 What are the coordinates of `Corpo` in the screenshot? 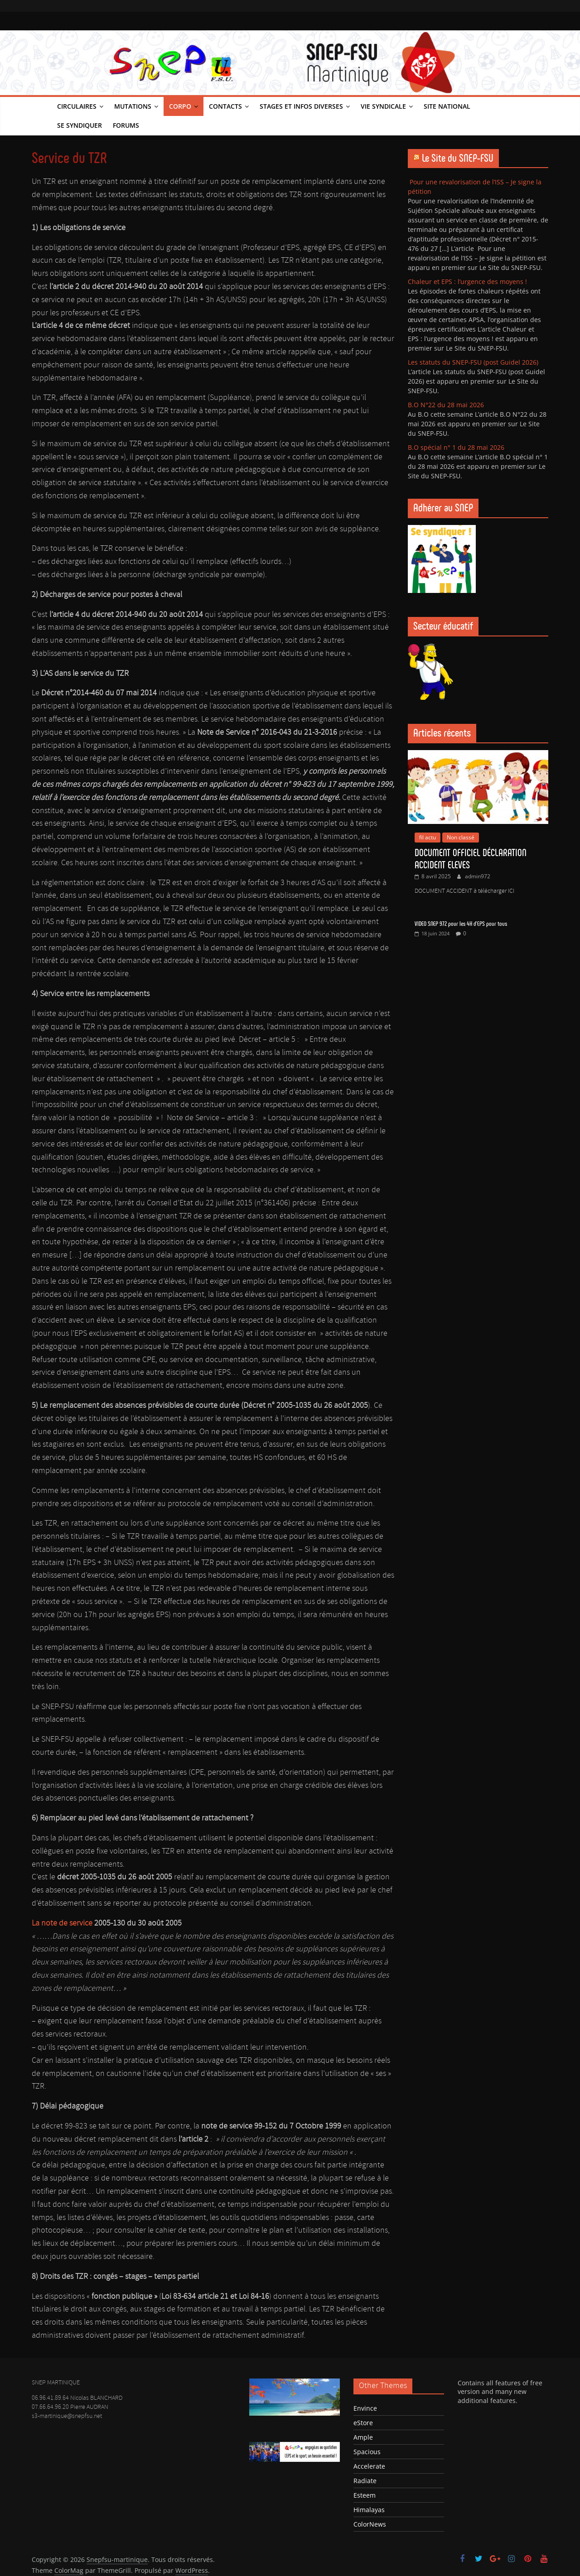 It's located at (180, 106).